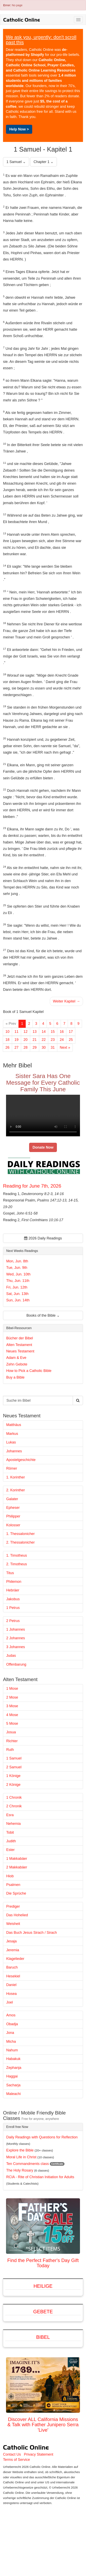  What do you see at coordinates (66, 1001) in the screenshot?
I see `Weiter Kapitel →` at bounding box center [66, 1001].